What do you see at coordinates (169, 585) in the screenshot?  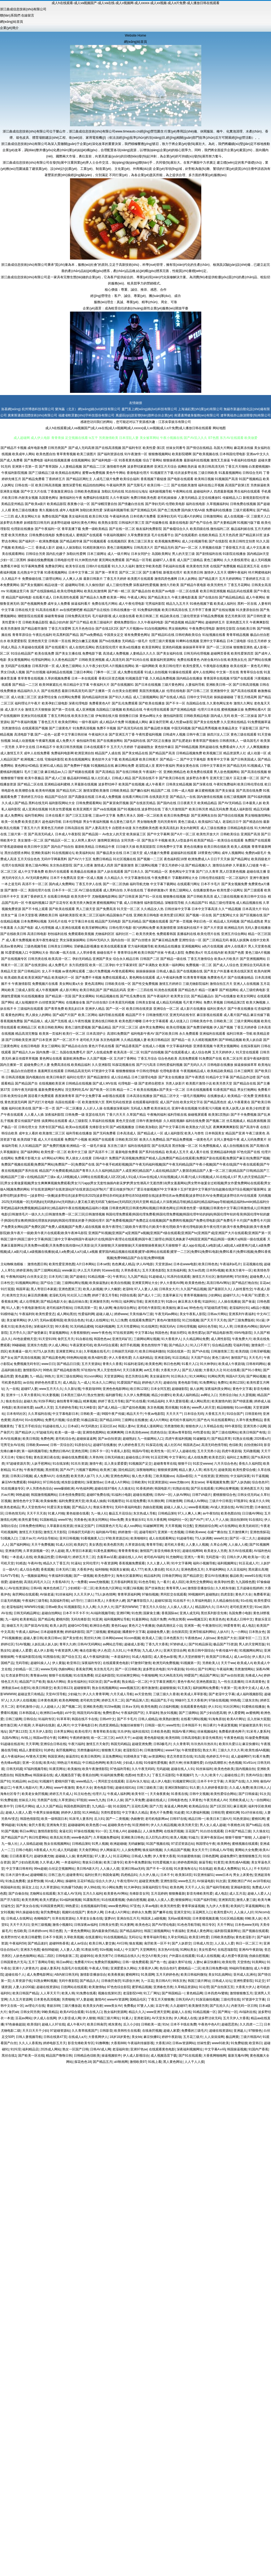 I see `激情六月欧美` at bounding box center [169, 585].